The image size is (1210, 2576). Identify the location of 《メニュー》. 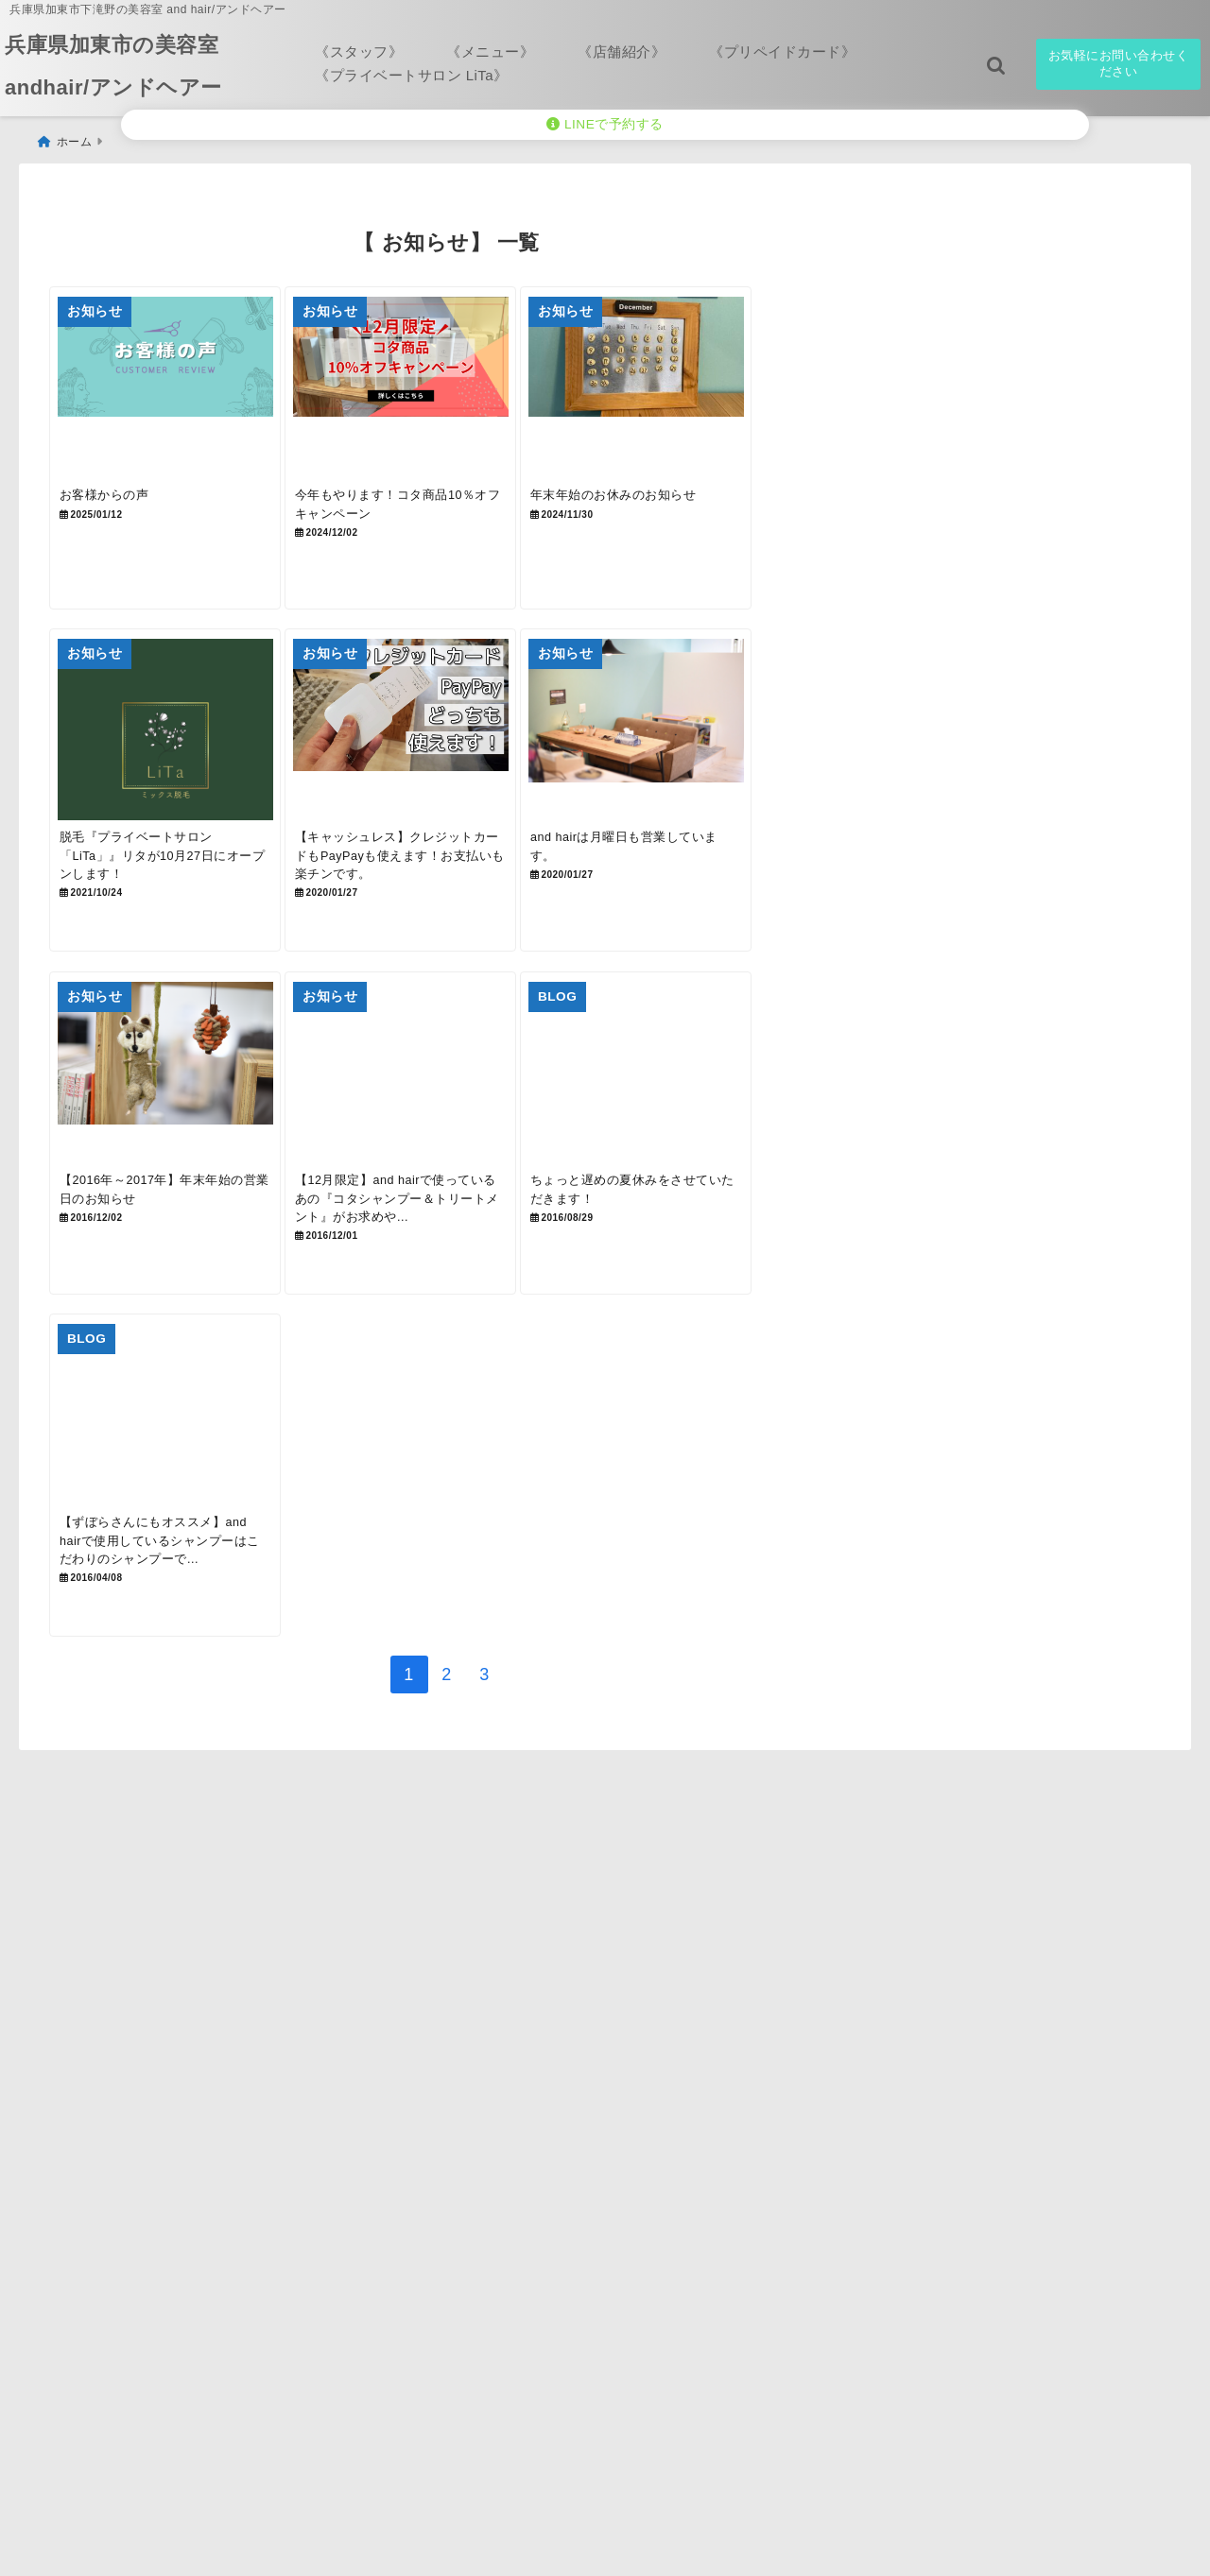
(490, 51).